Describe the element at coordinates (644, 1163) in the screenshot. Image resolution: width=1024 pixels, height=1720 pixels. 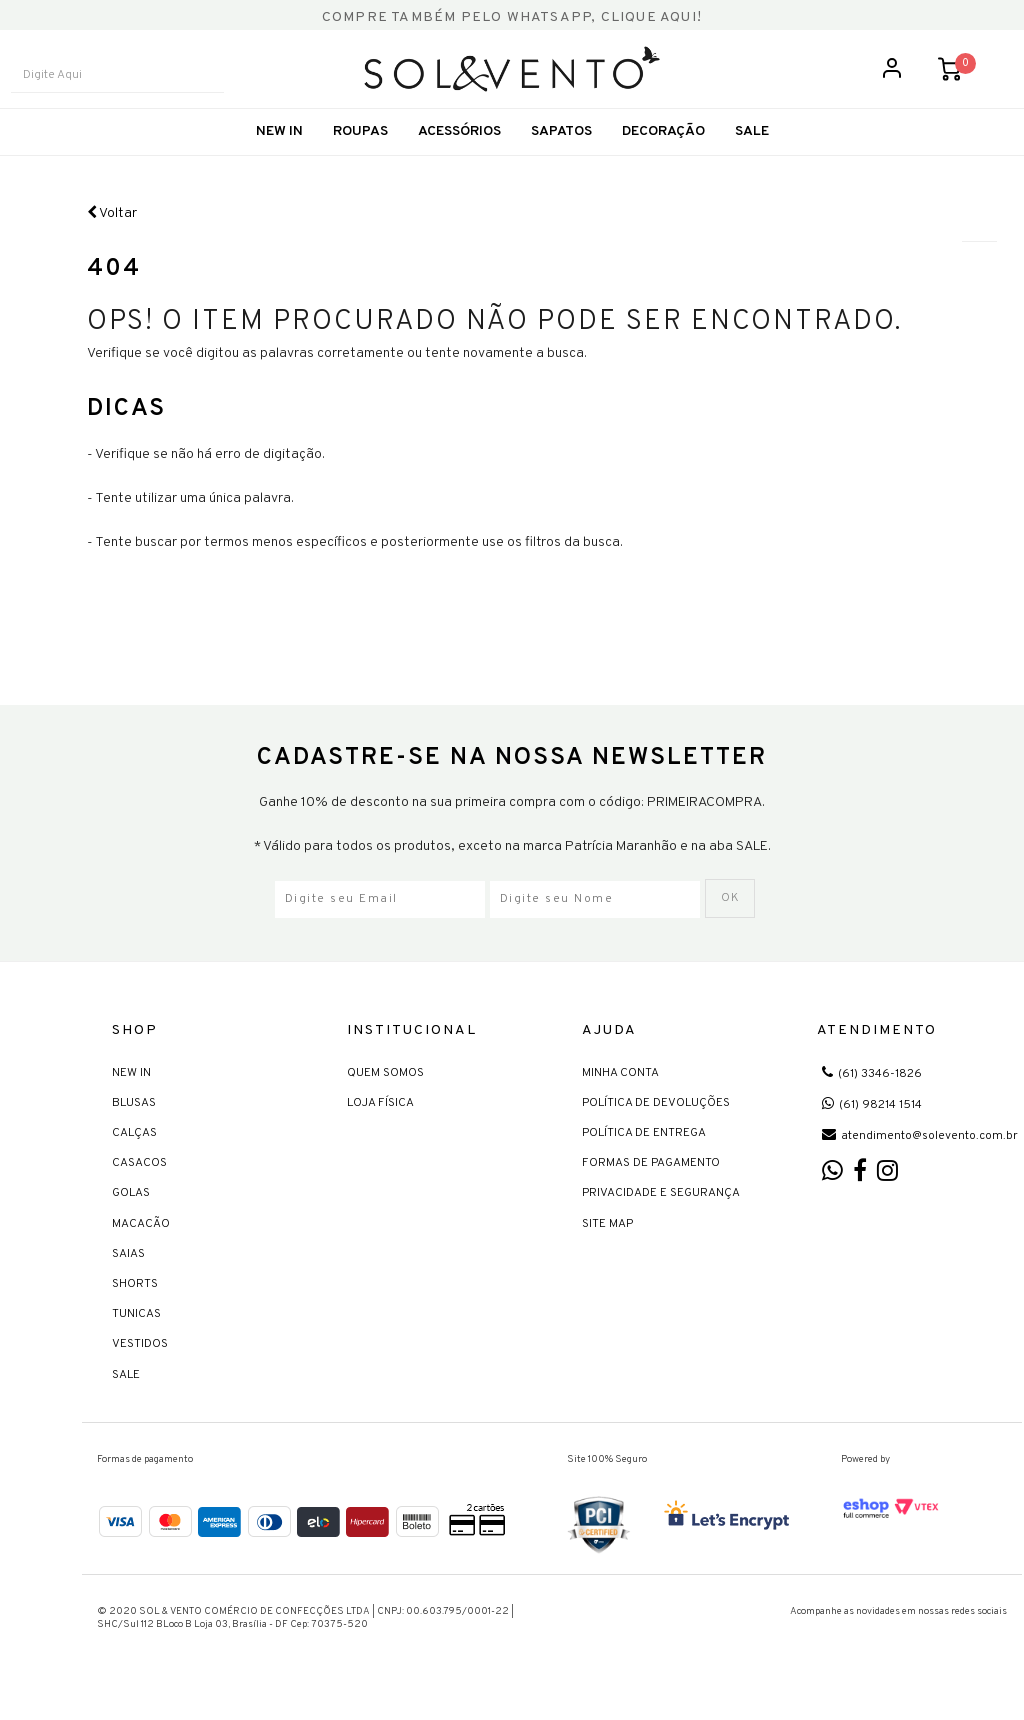
I see `Política de Entrega` at that location.